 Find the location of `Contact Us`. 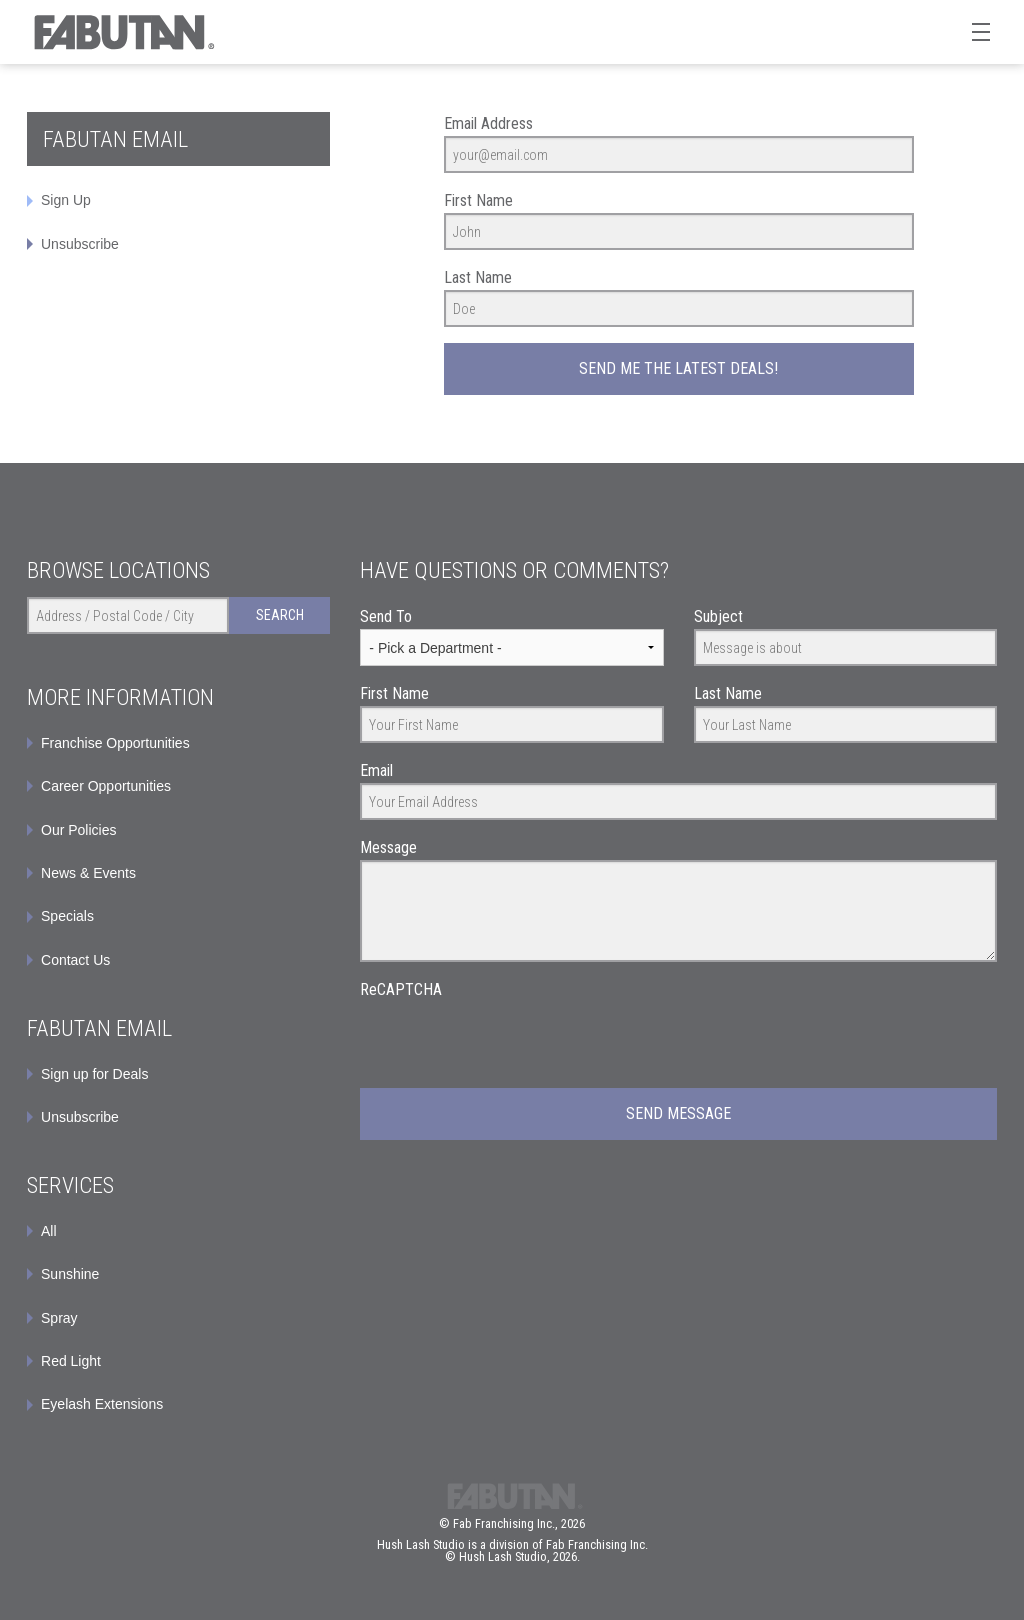

Contact Us is located at coordinates (75, 960).